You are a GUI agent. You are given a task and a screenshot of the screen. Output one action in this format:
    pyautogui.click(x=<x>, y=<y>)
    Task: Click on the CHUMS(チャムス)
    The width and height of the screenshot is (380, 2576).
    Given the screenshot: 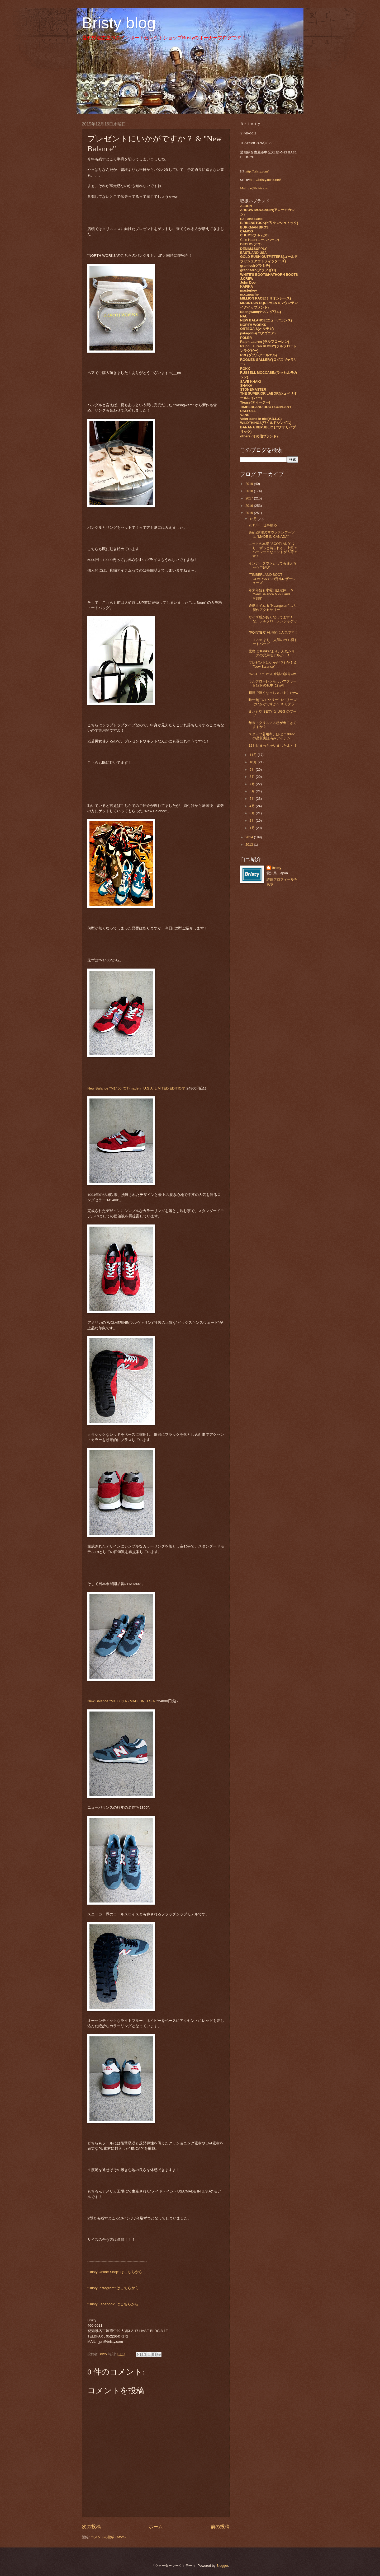 What is the action you would take?
    pyautogui.click(x=254, y=235)
    